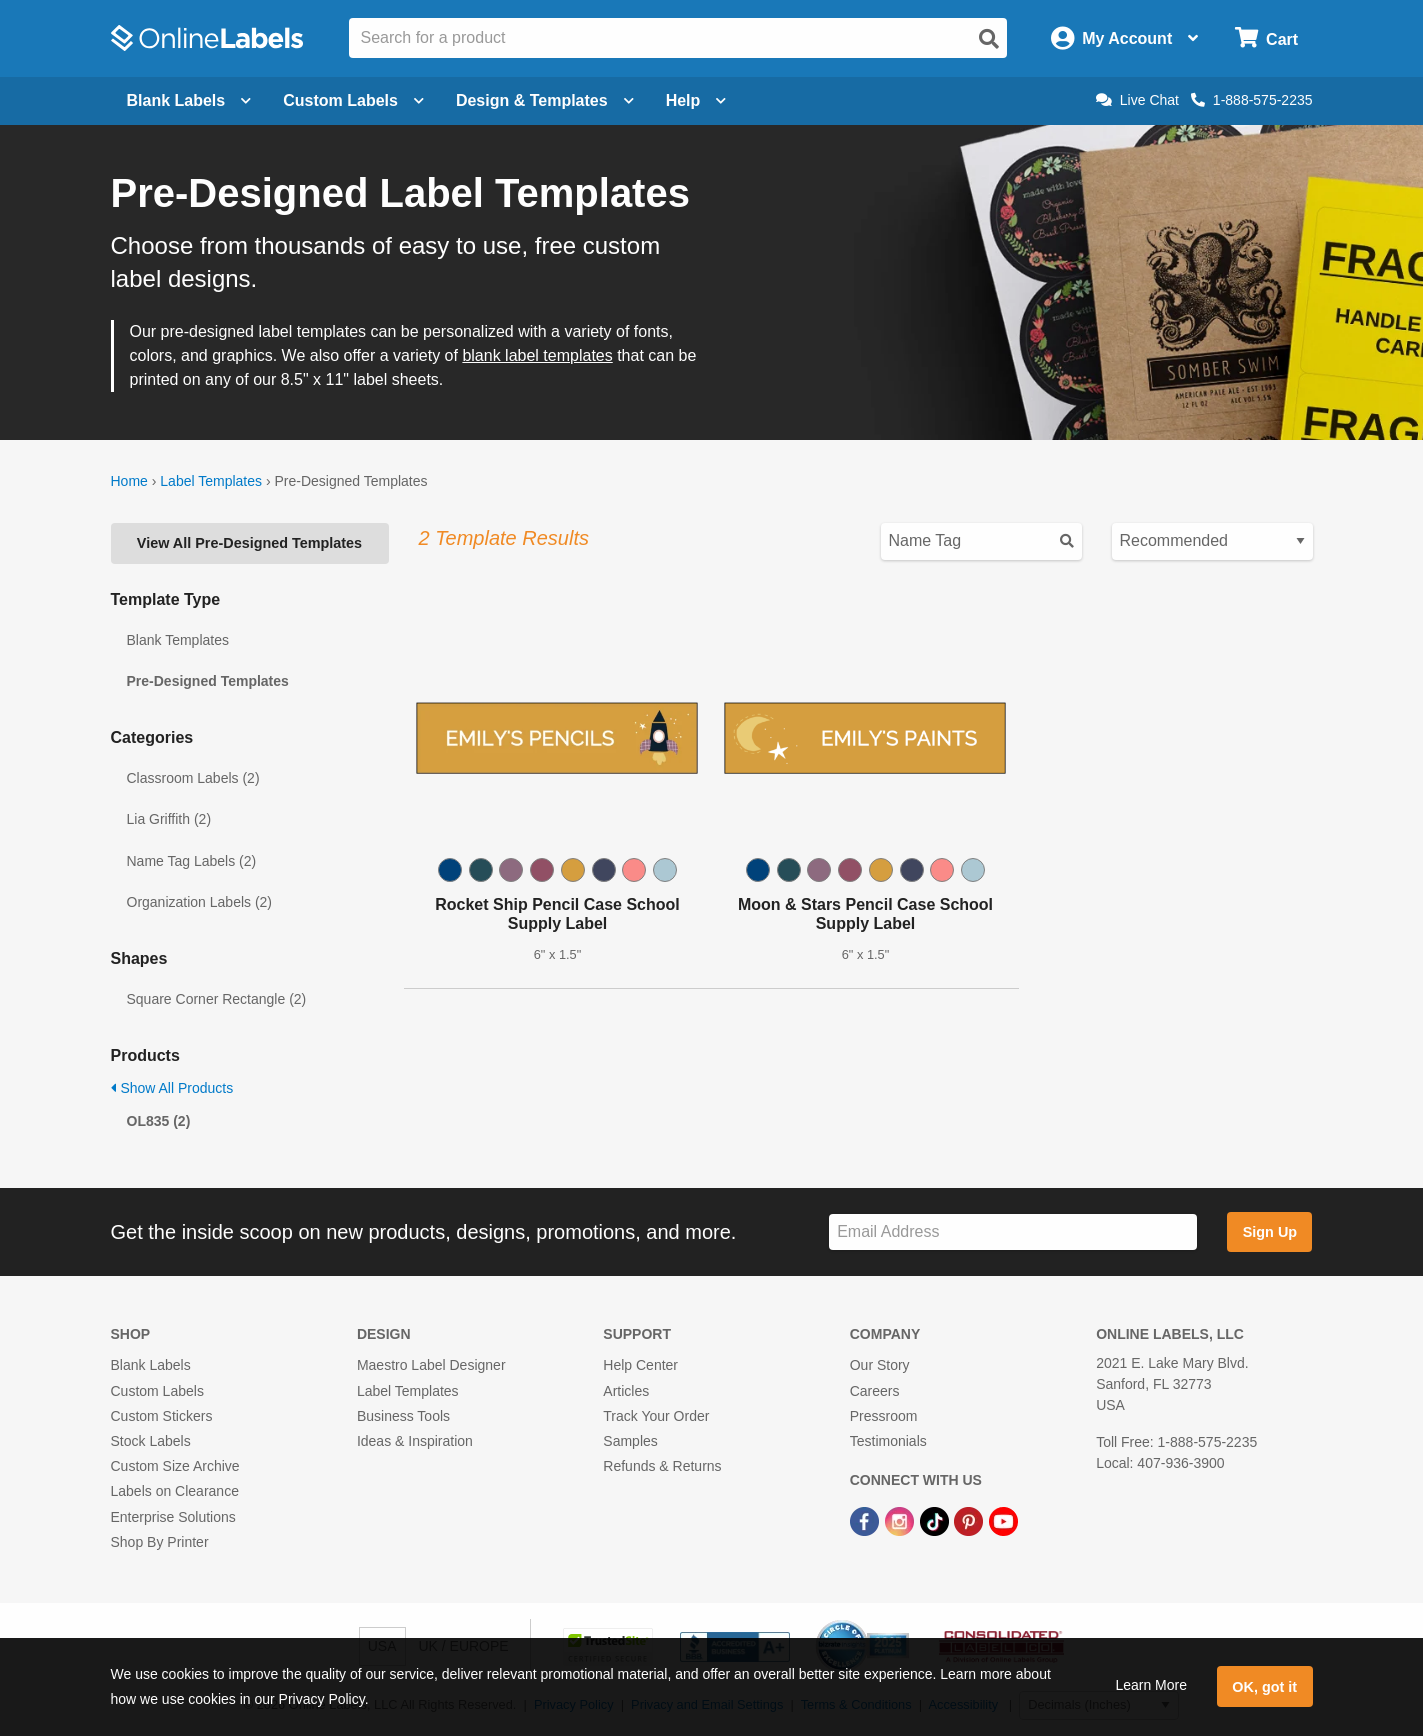 The width and height of the screenshot is (1423, 1736). Describe the element at coordinates (888, 1441) in the screenshot. I see `Testimonials` at that location.